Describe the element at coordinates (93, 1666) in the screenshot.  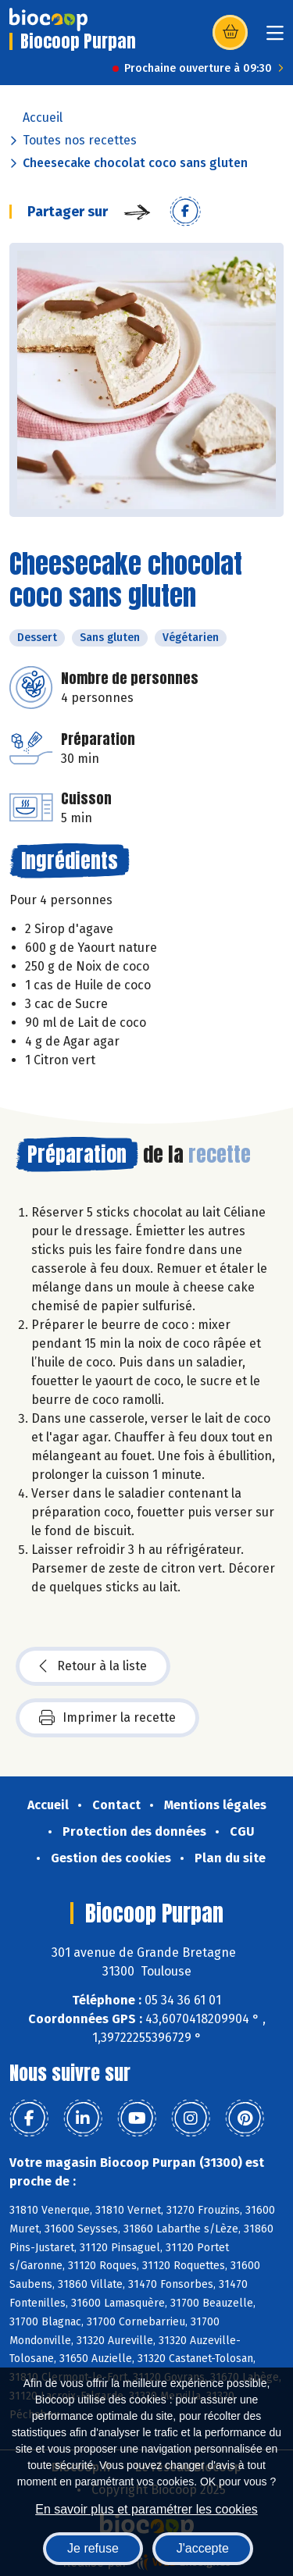
I see `Retour à la liste` at that location.